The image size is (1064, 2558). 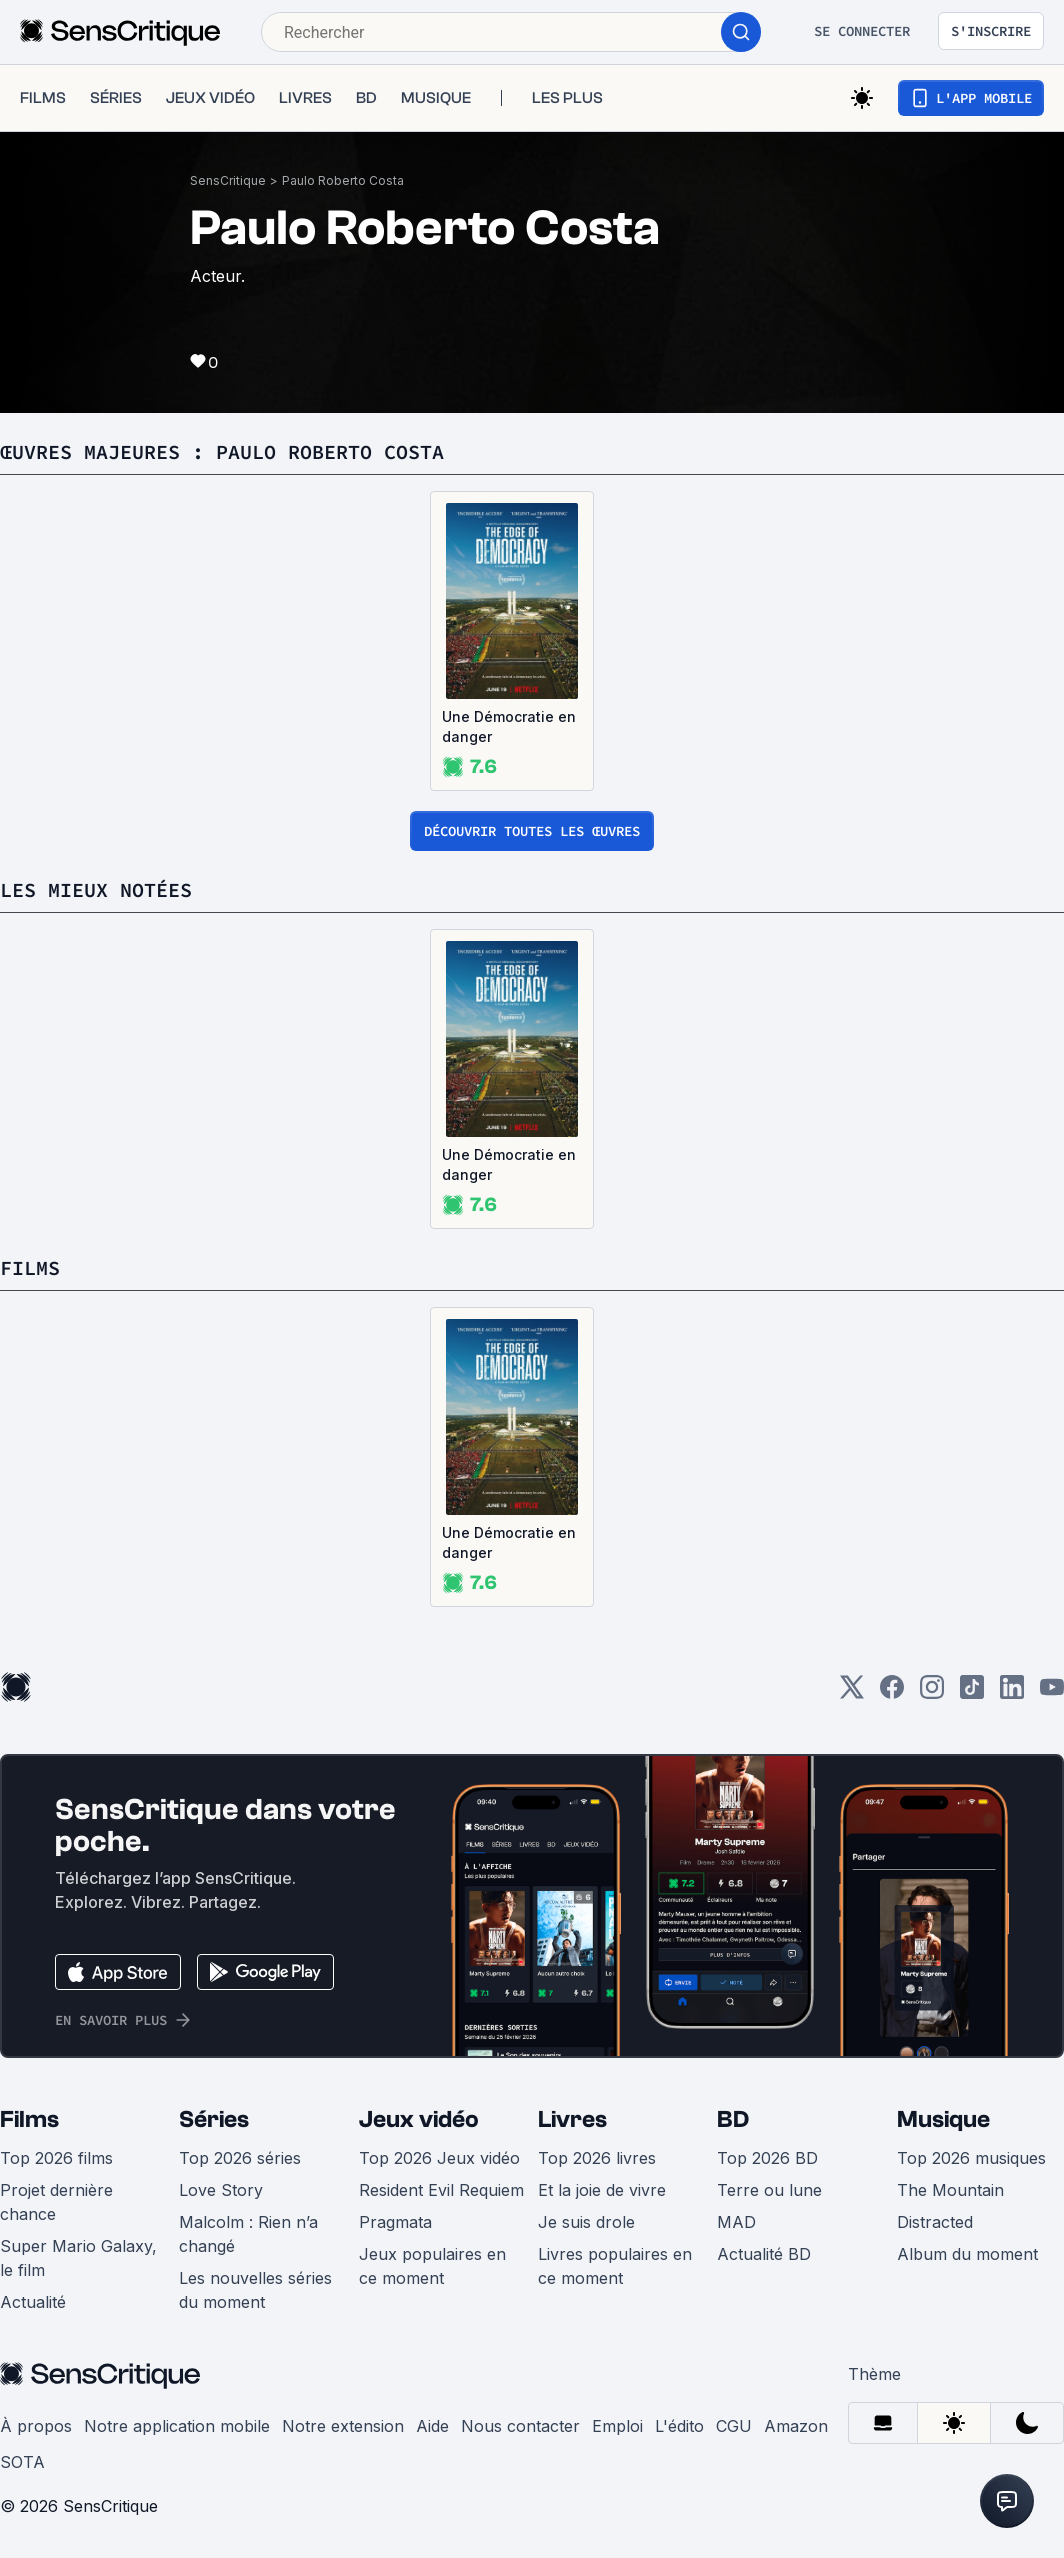 I want to click on MAD, so click(x=736, y=2222).